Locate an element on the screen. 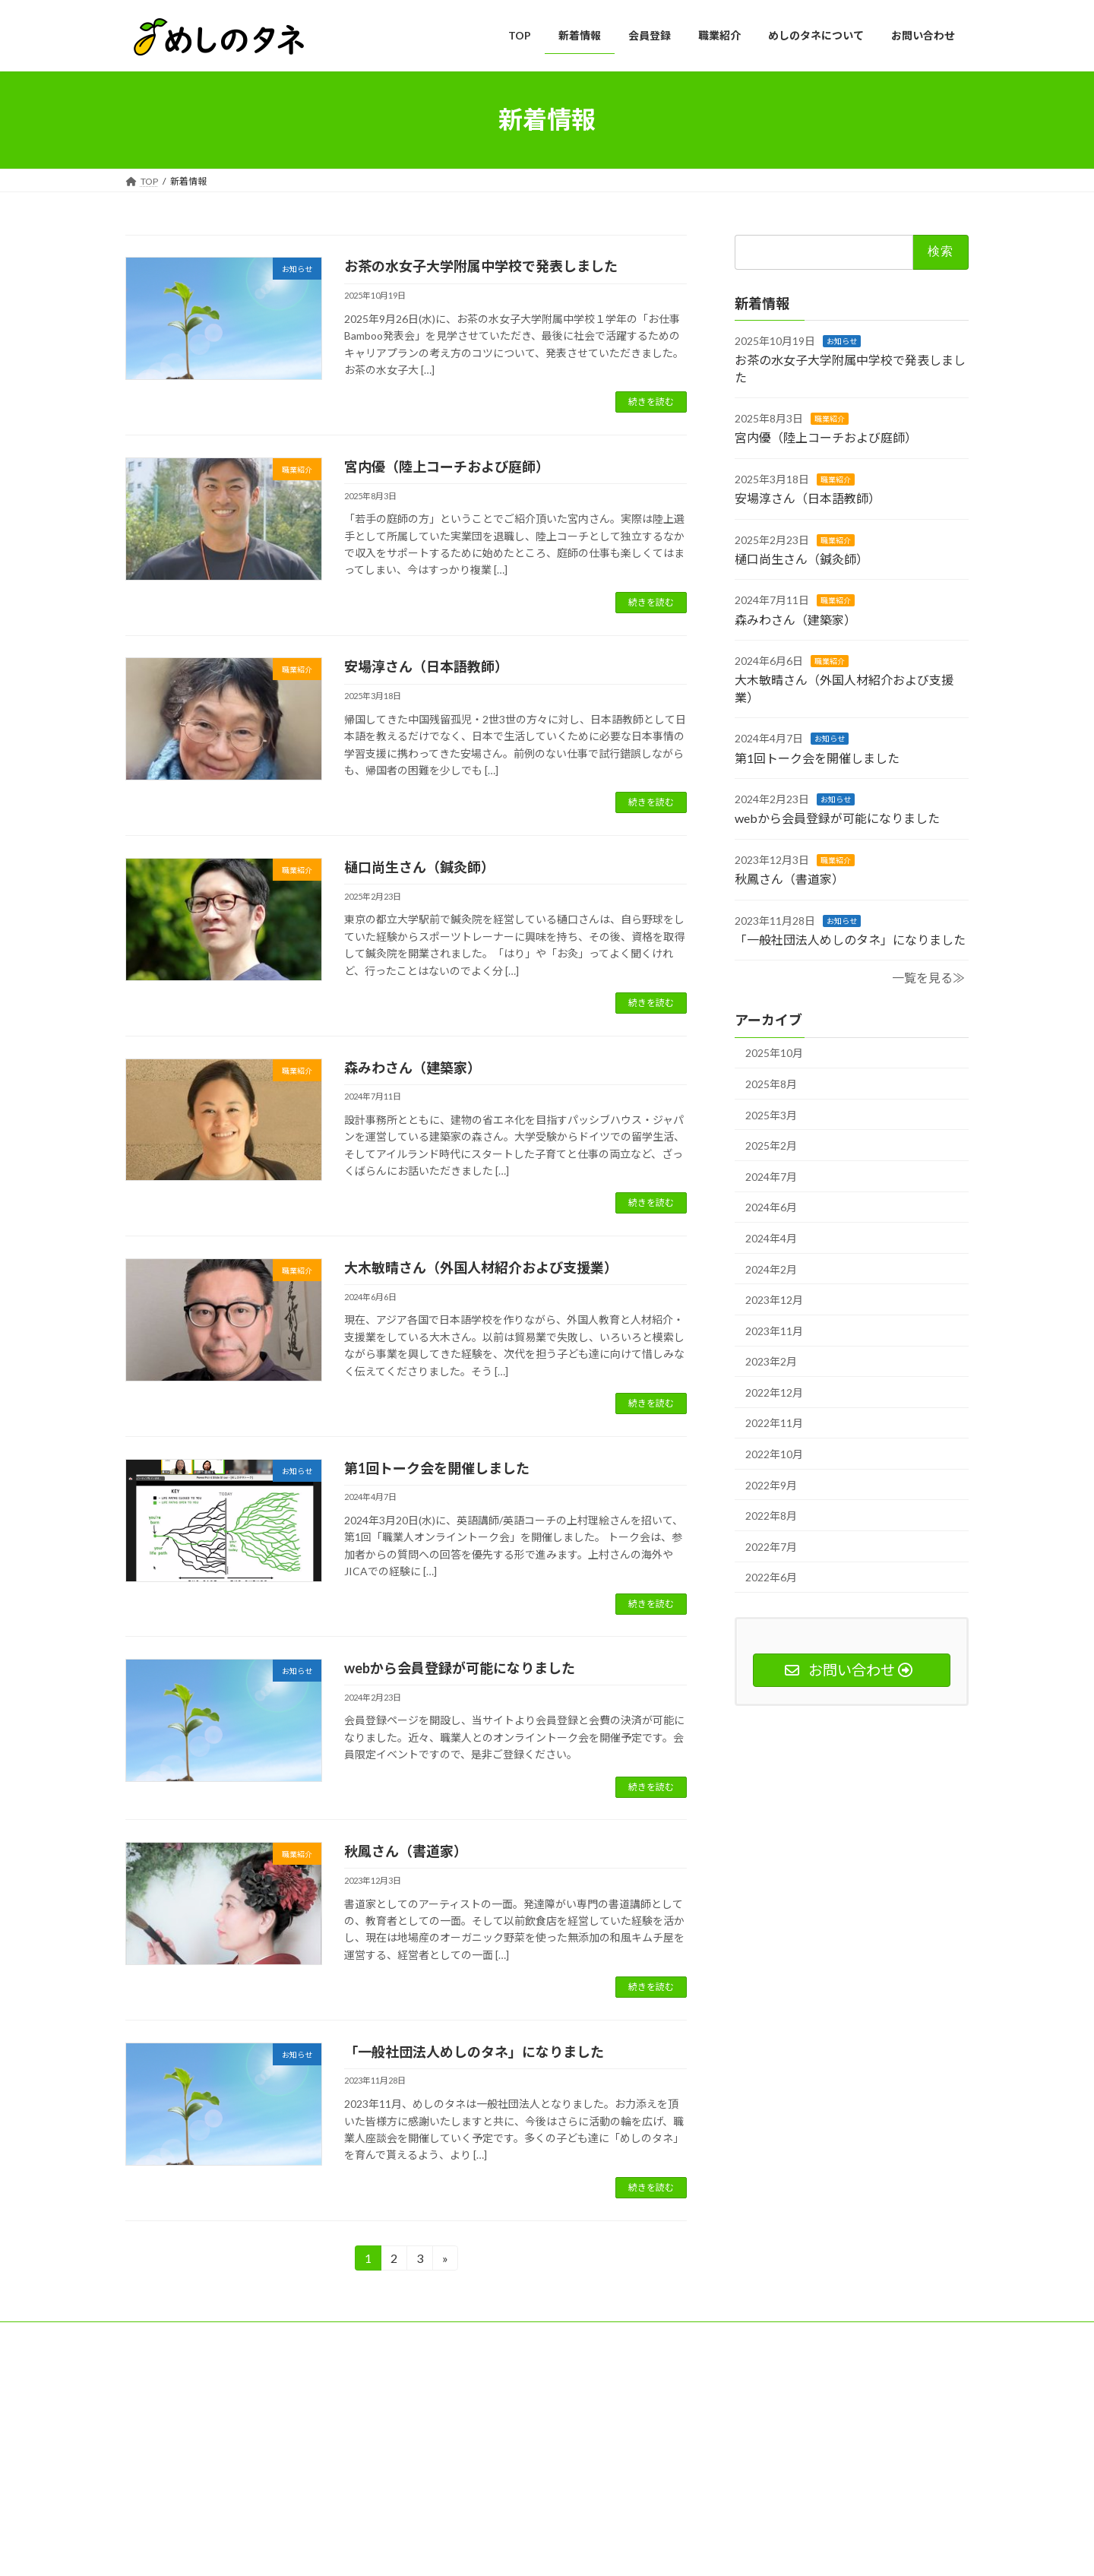 The height and width of the screenshot is (2576, 1094). webから会員登録が可能になりました is located at coordinates (459, 1668).